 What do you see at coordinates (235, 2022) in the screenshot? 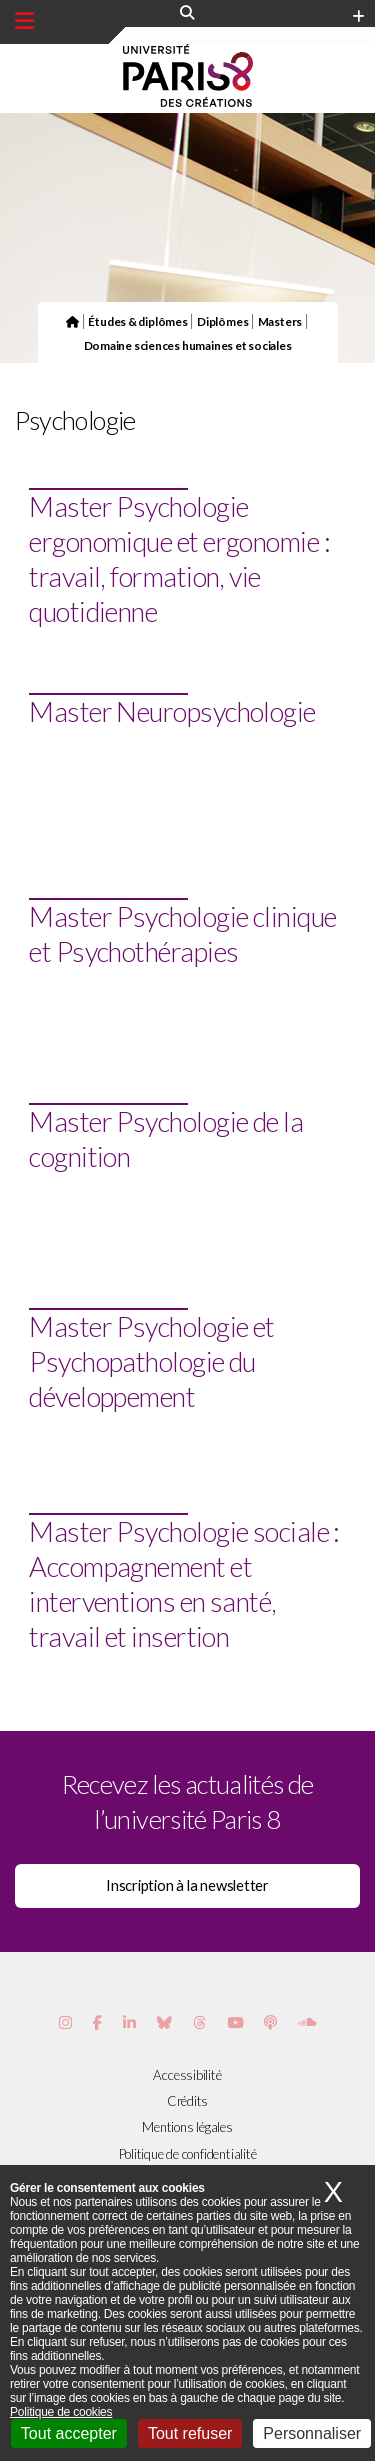
I see `[Page youtube de Paris 8]` at bounding box center [235, 2022].